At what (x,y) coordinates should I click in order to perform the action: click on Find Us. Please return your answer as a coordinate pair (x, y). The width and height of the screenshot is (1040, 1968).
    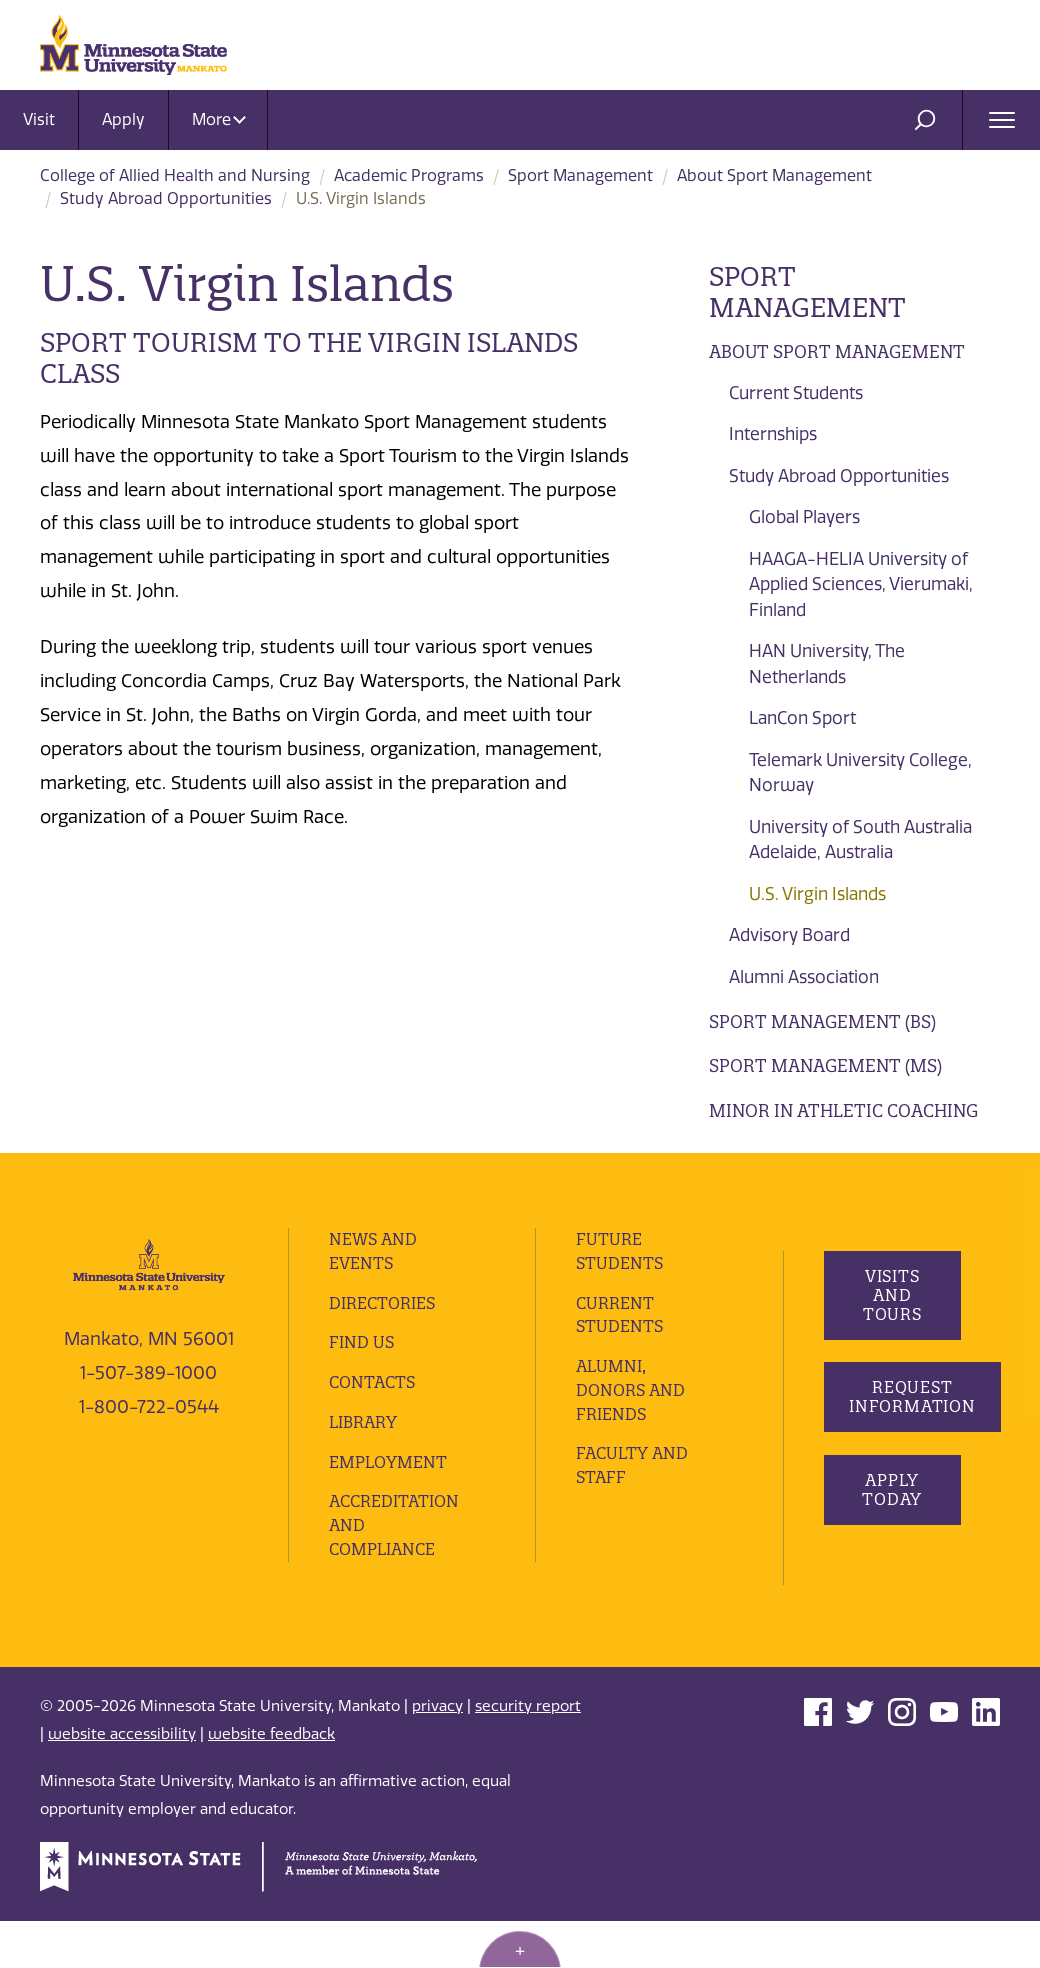
    Looking at the image, I should click on (361, 1390).